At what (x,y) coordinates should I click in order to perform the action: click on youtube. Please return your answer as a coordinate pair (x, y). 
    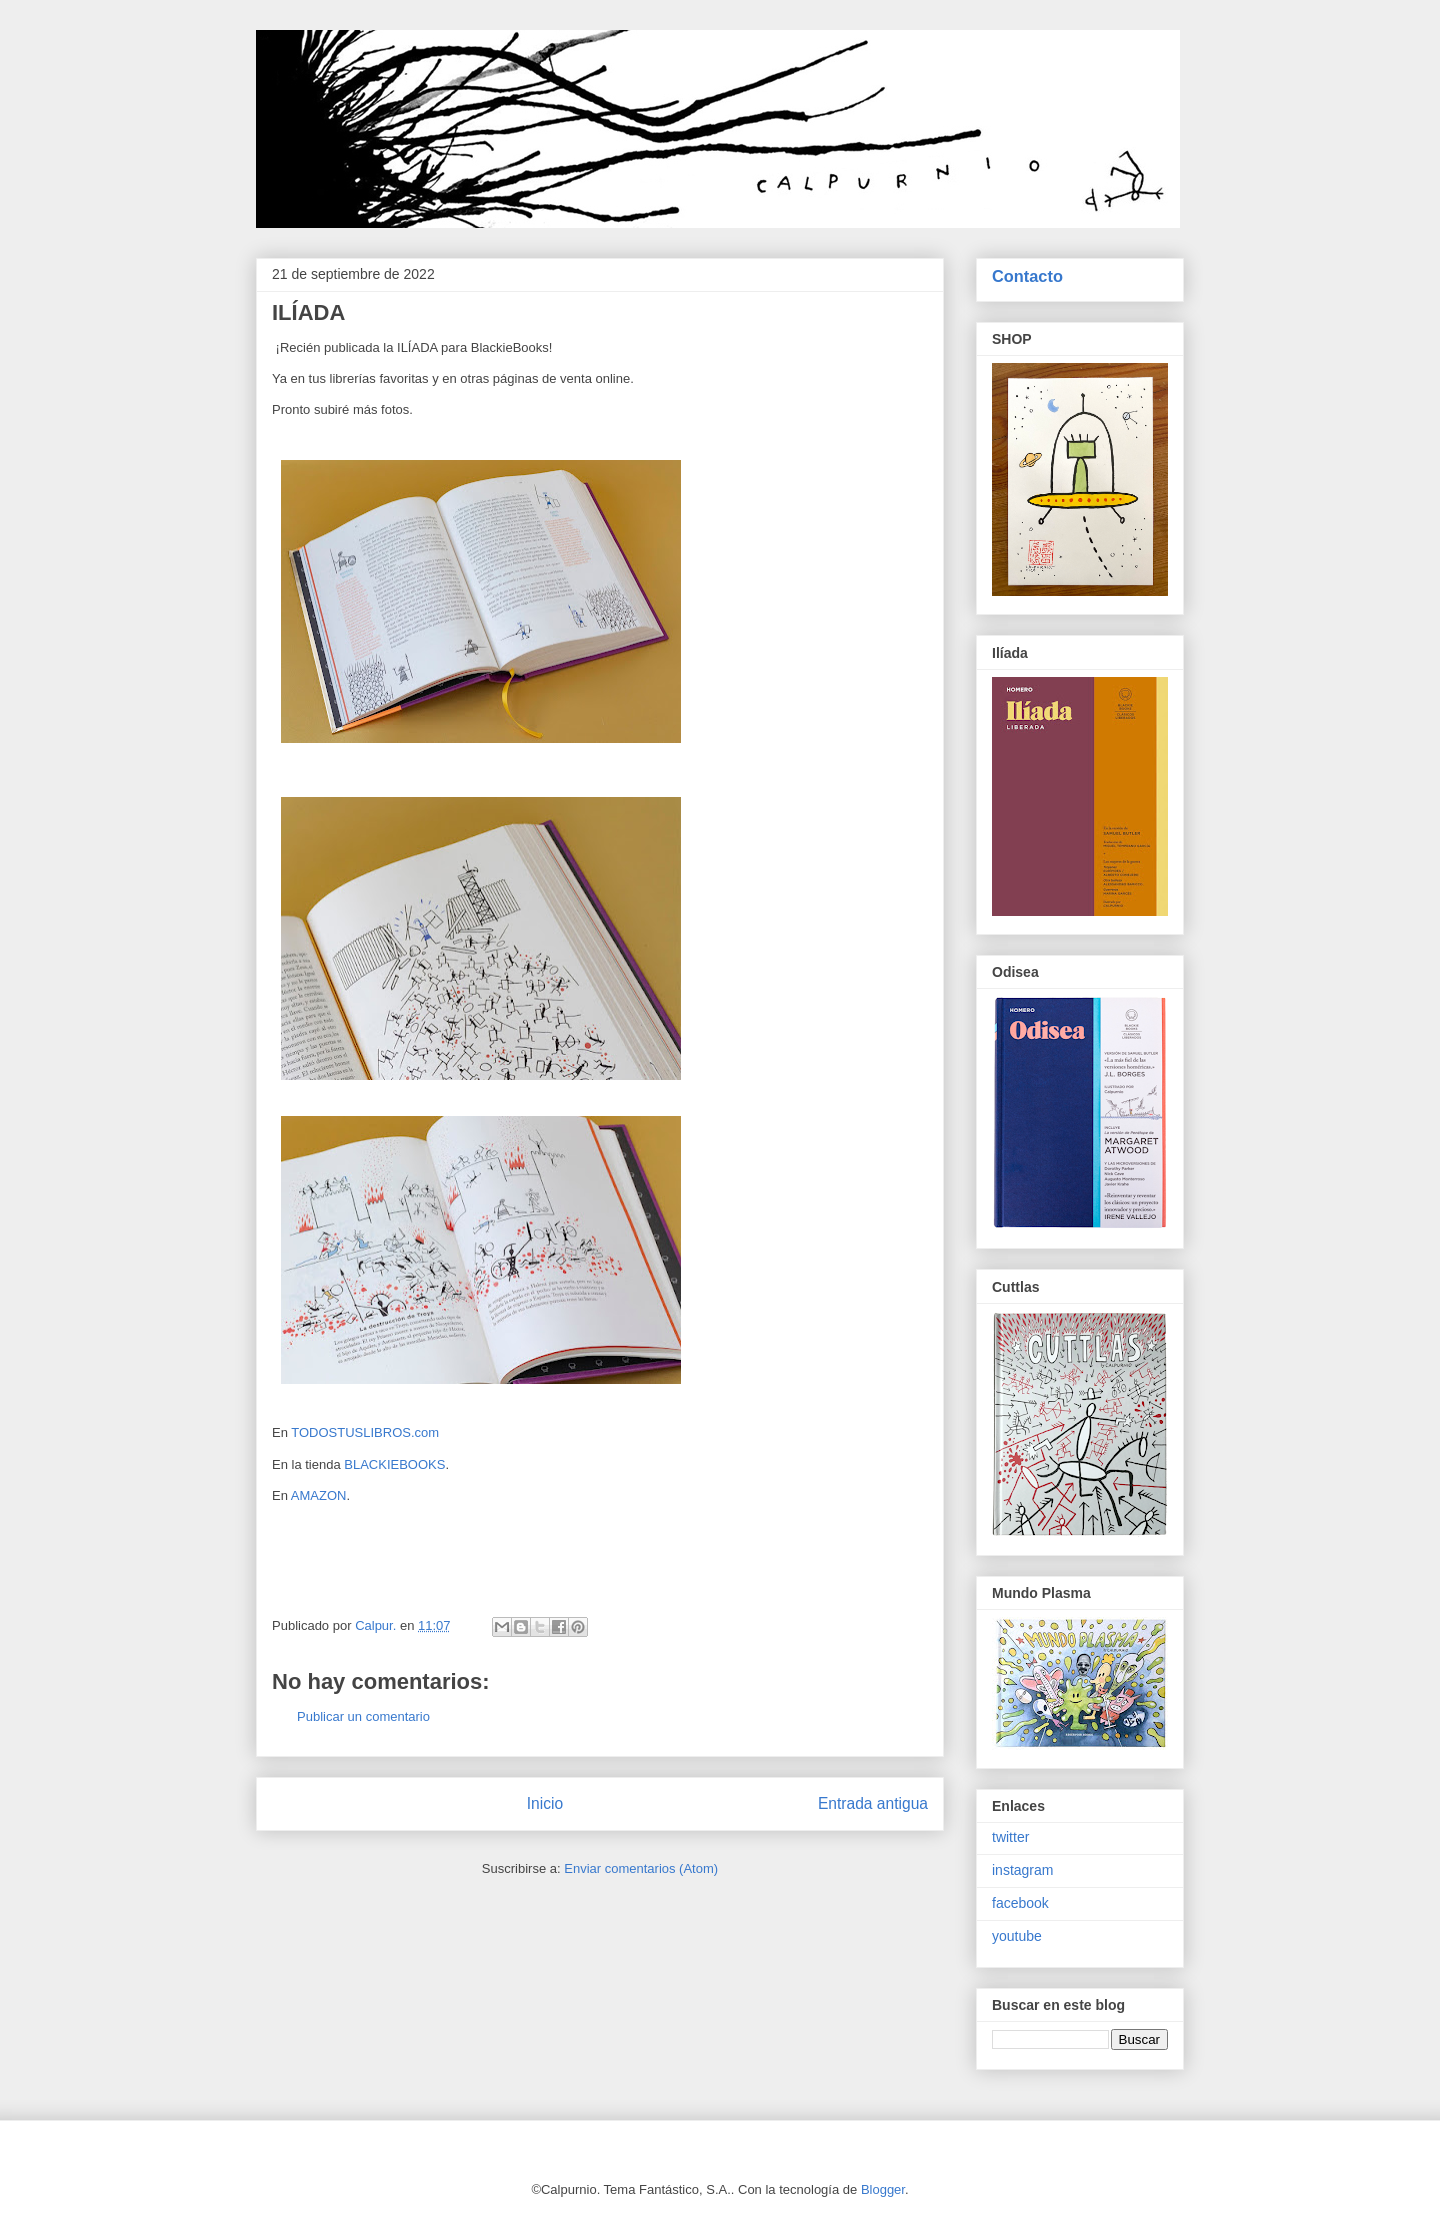
    Looking at the image, I should click on (1017, 1936).